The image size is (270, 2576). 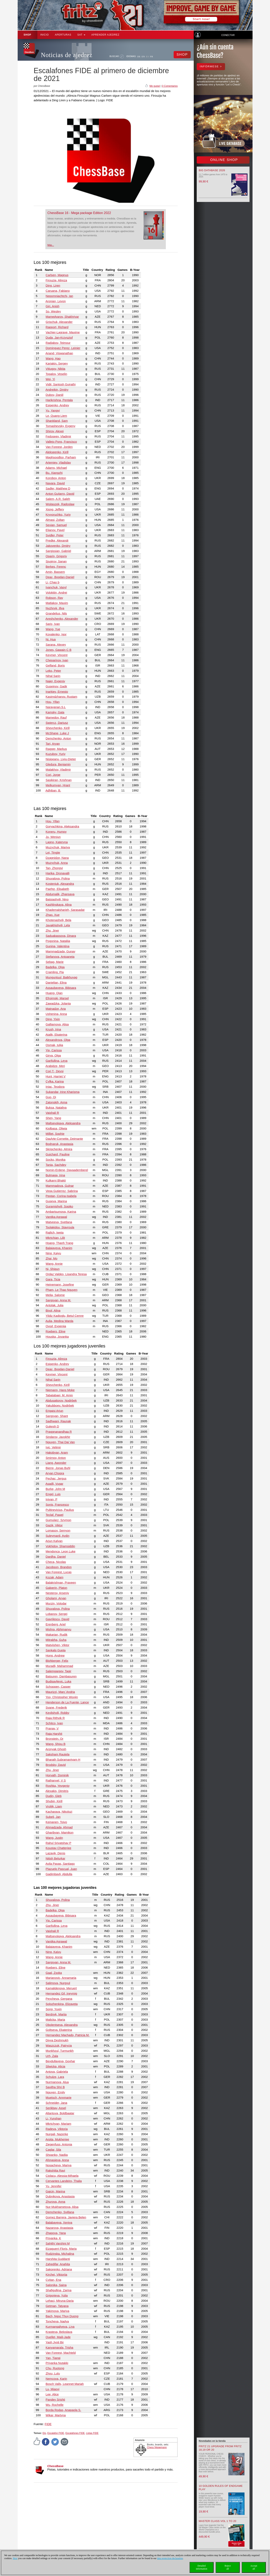 I want to click on Shankland, Sam, so click(x=57, y=420).